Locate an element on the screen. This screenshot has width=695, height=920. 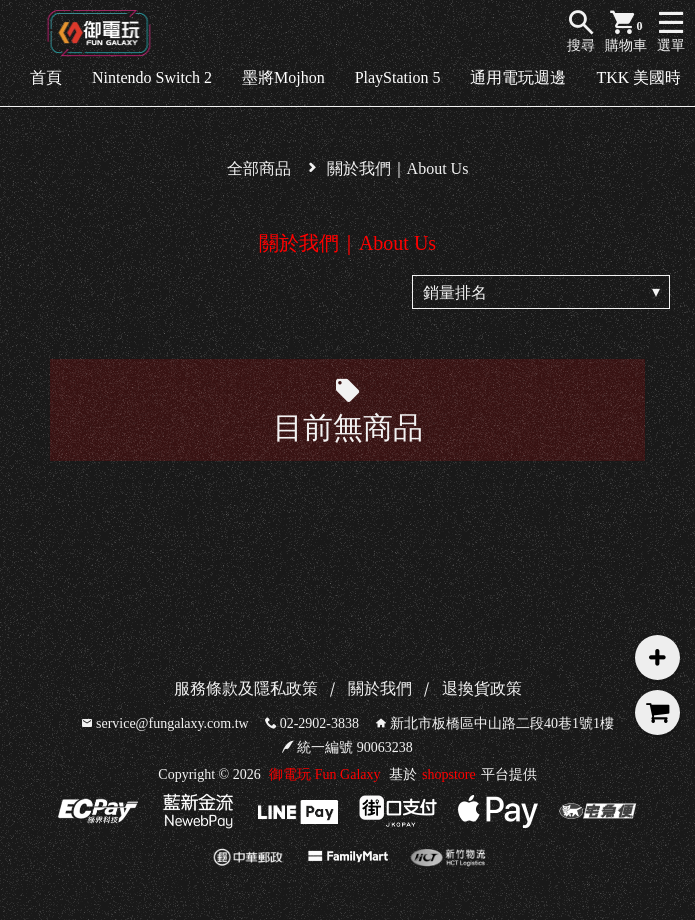
服務條款及隱私政策 is located at coordinates (246, 688).